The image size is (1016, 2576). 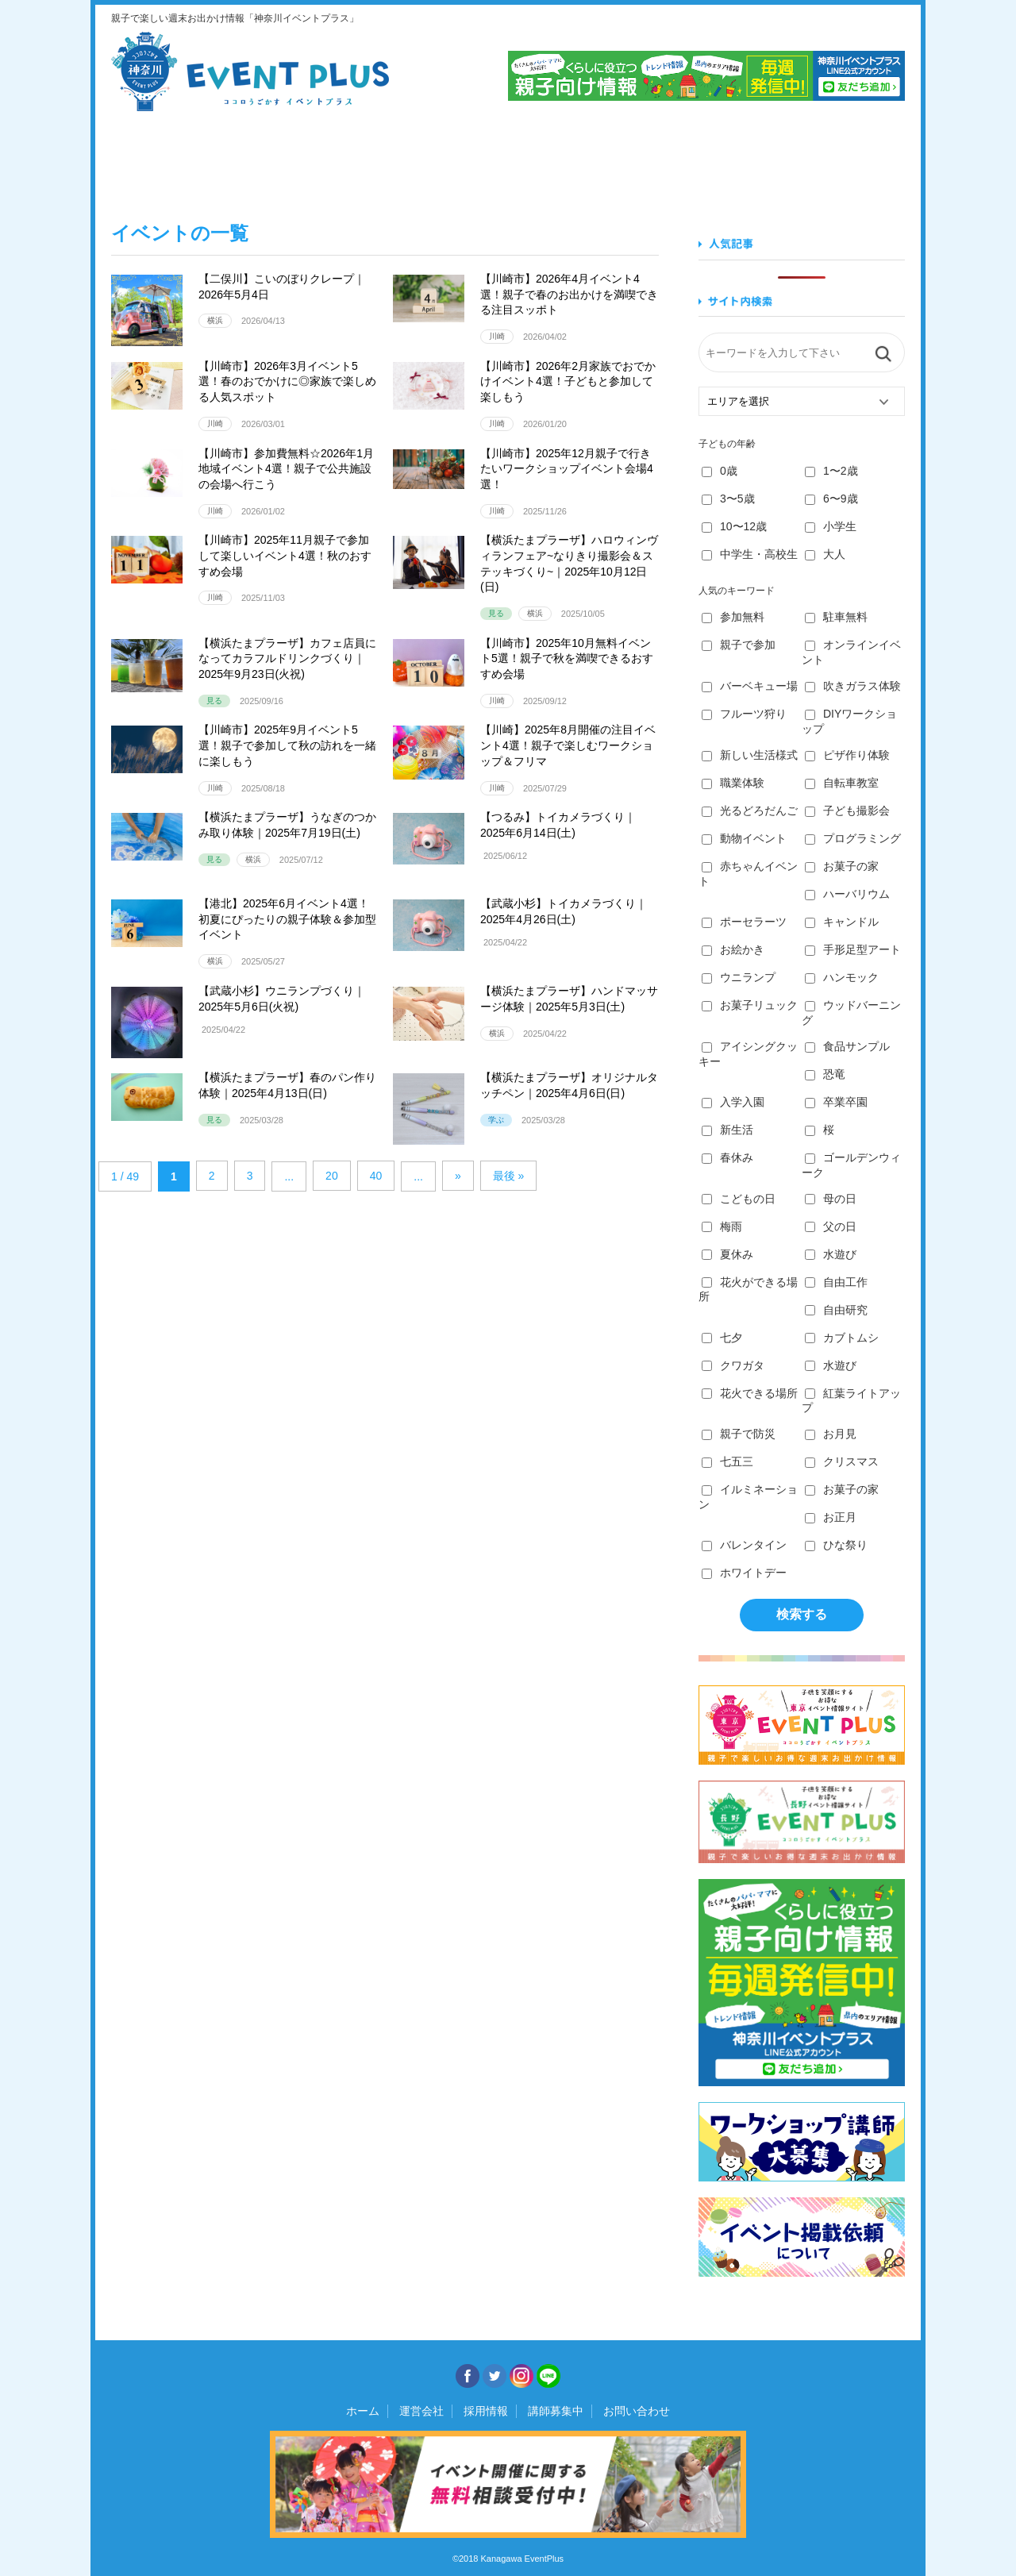 I want to click on 1〜2歳, so click(x=831, y=470).